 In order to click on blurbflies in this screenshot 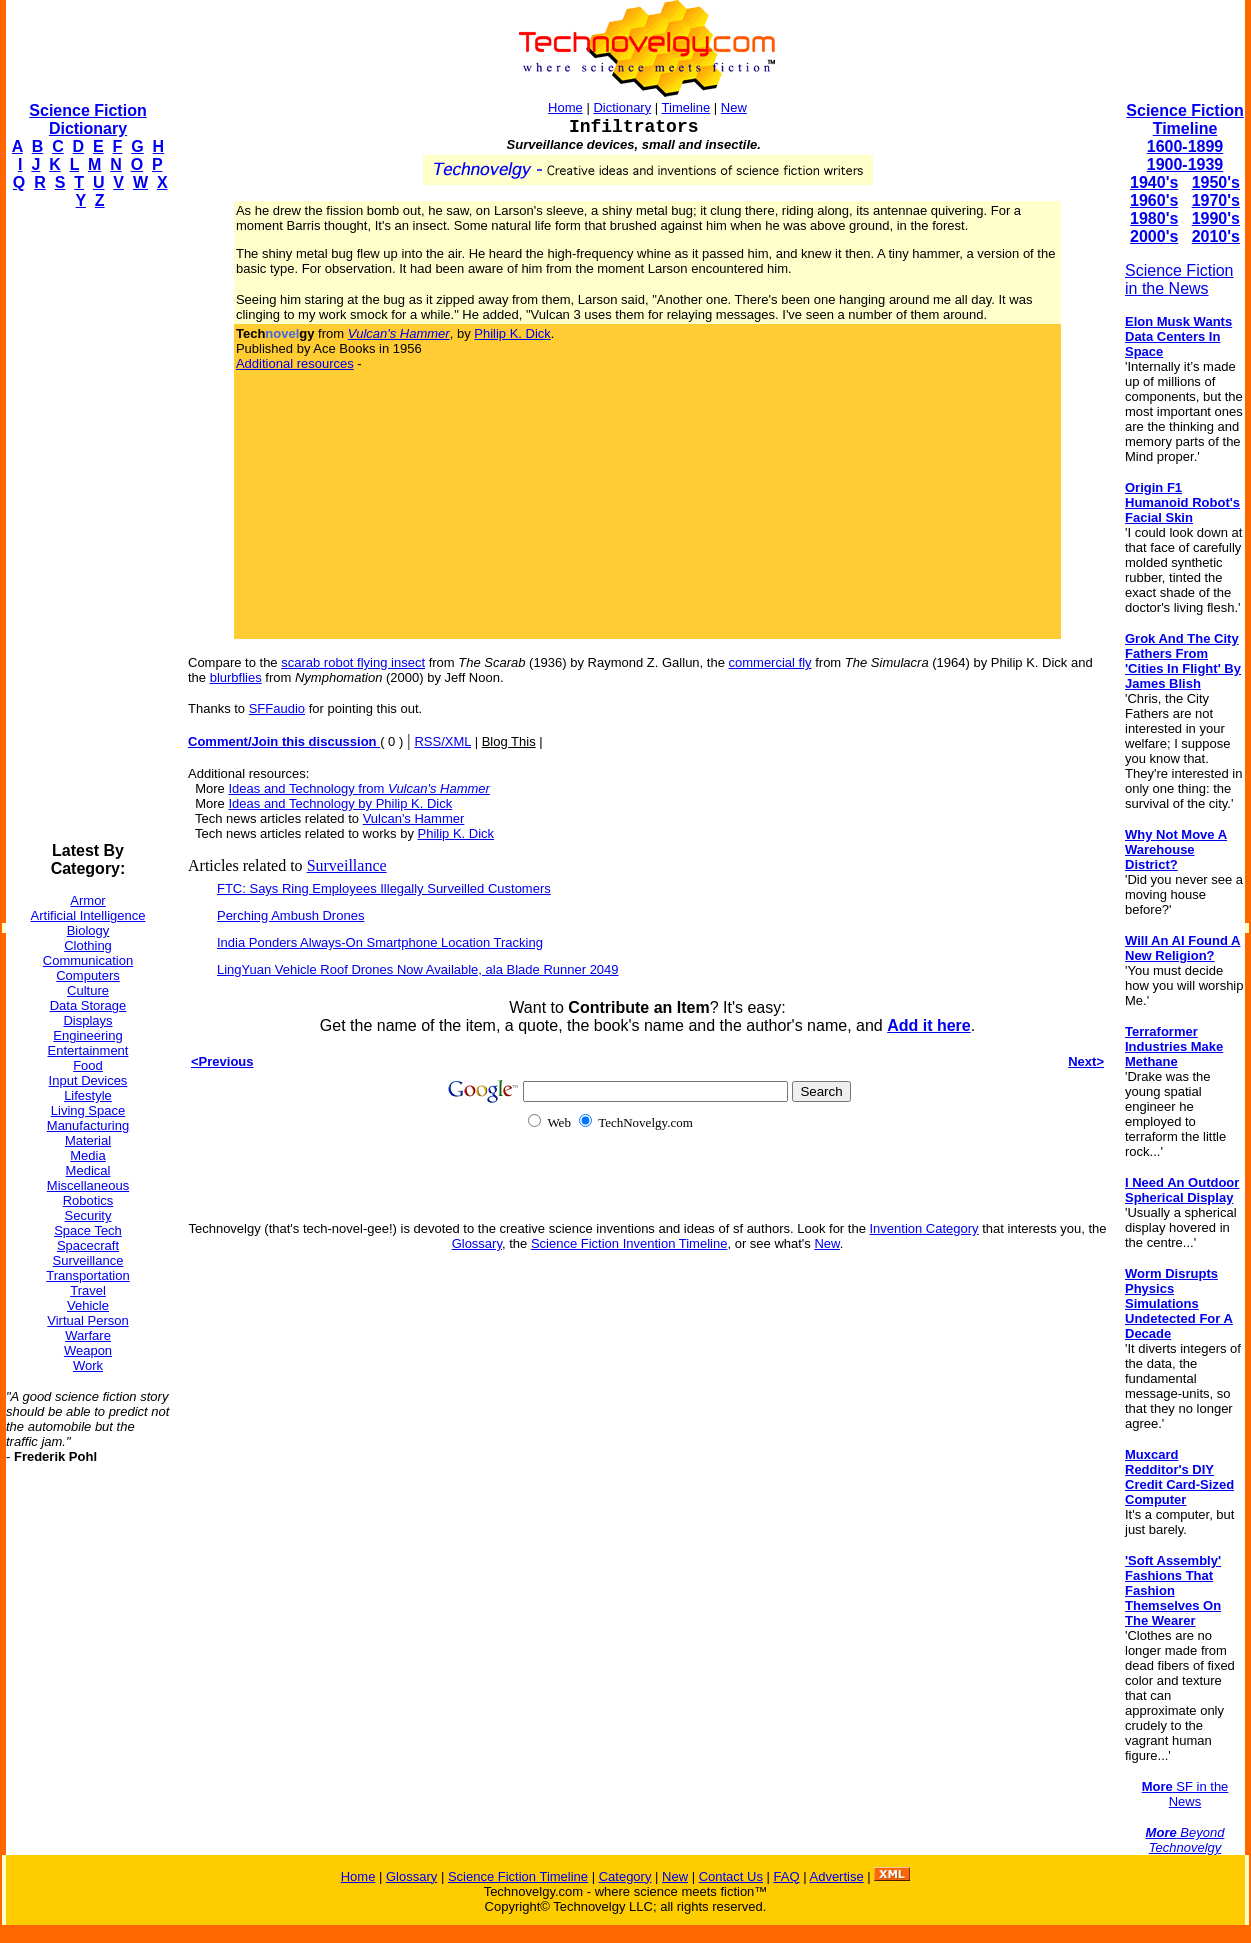, I will do `click(236, 677)`.